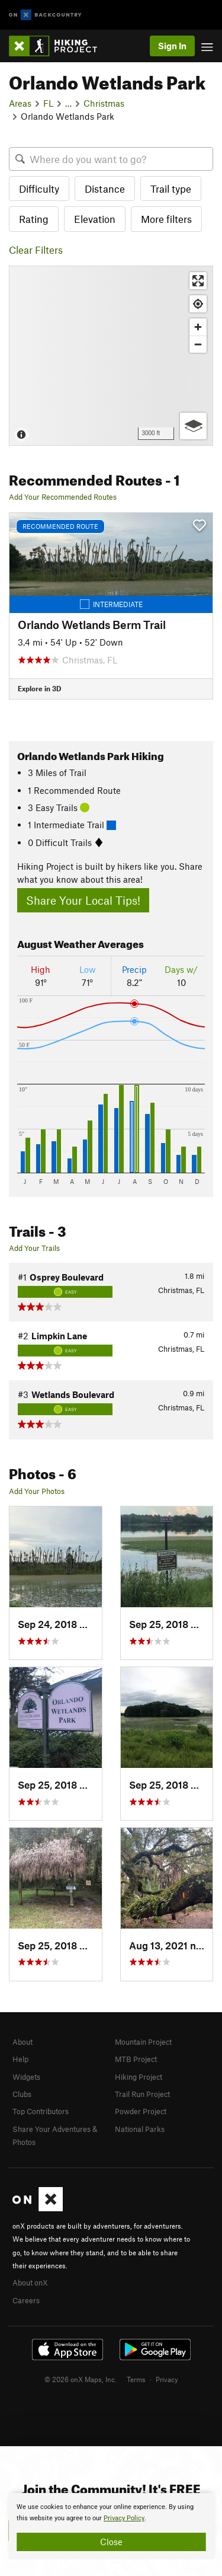 Image resolution: width=222 pixels, height=2576 pixels. I want to click on [Find my location], so click(198, 303).